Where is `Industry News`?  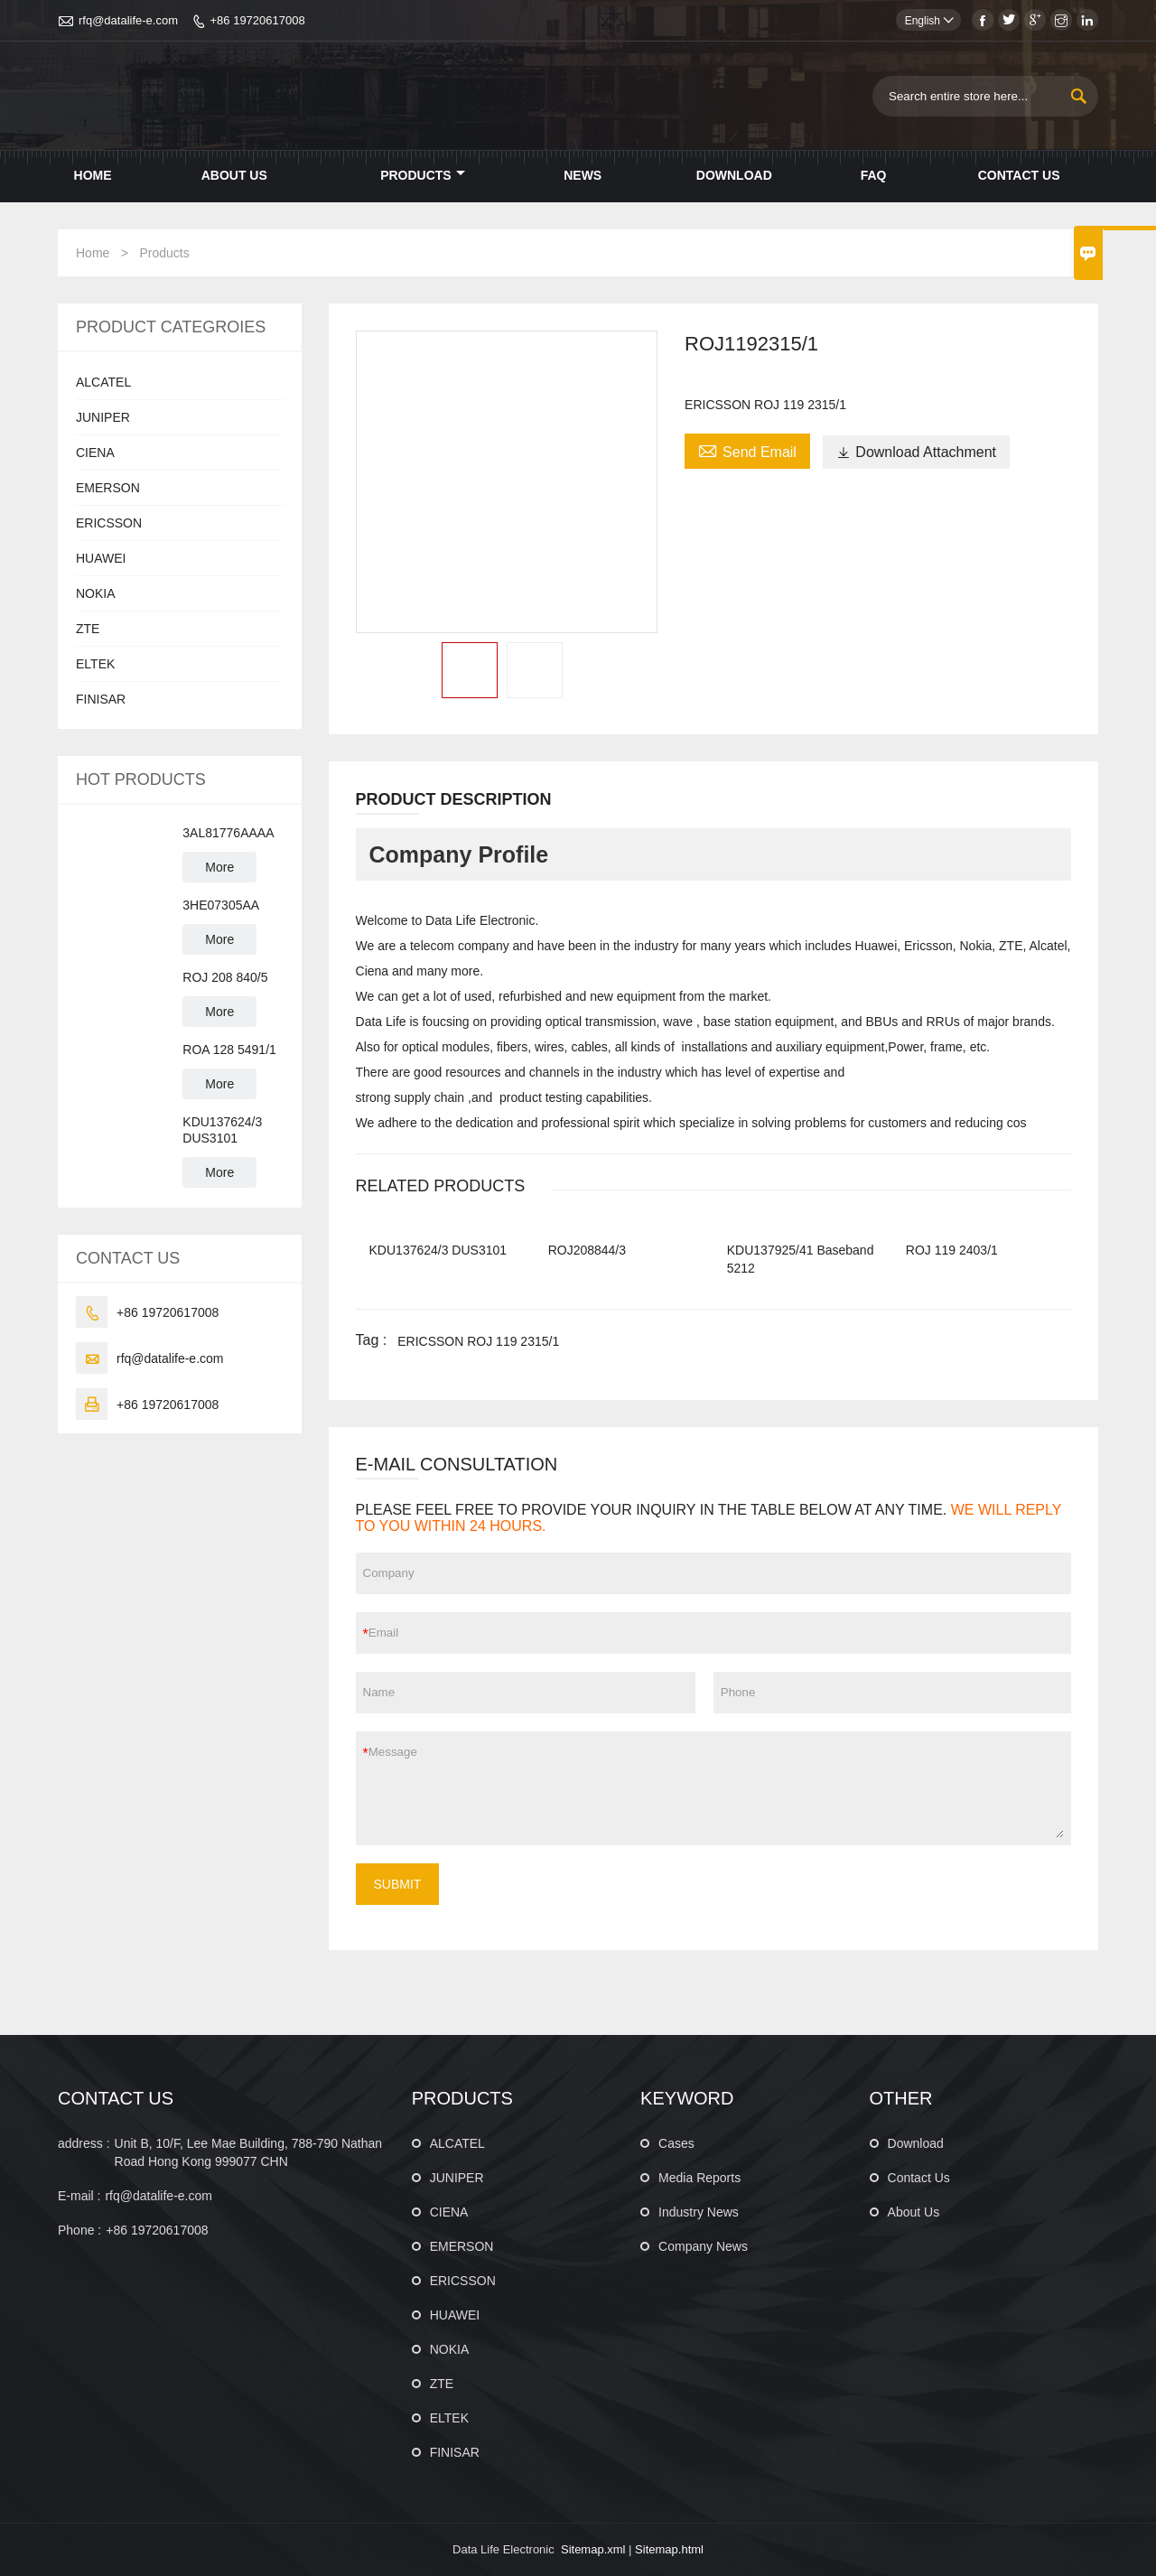
Industry News is located at coordinates (698, 2212).